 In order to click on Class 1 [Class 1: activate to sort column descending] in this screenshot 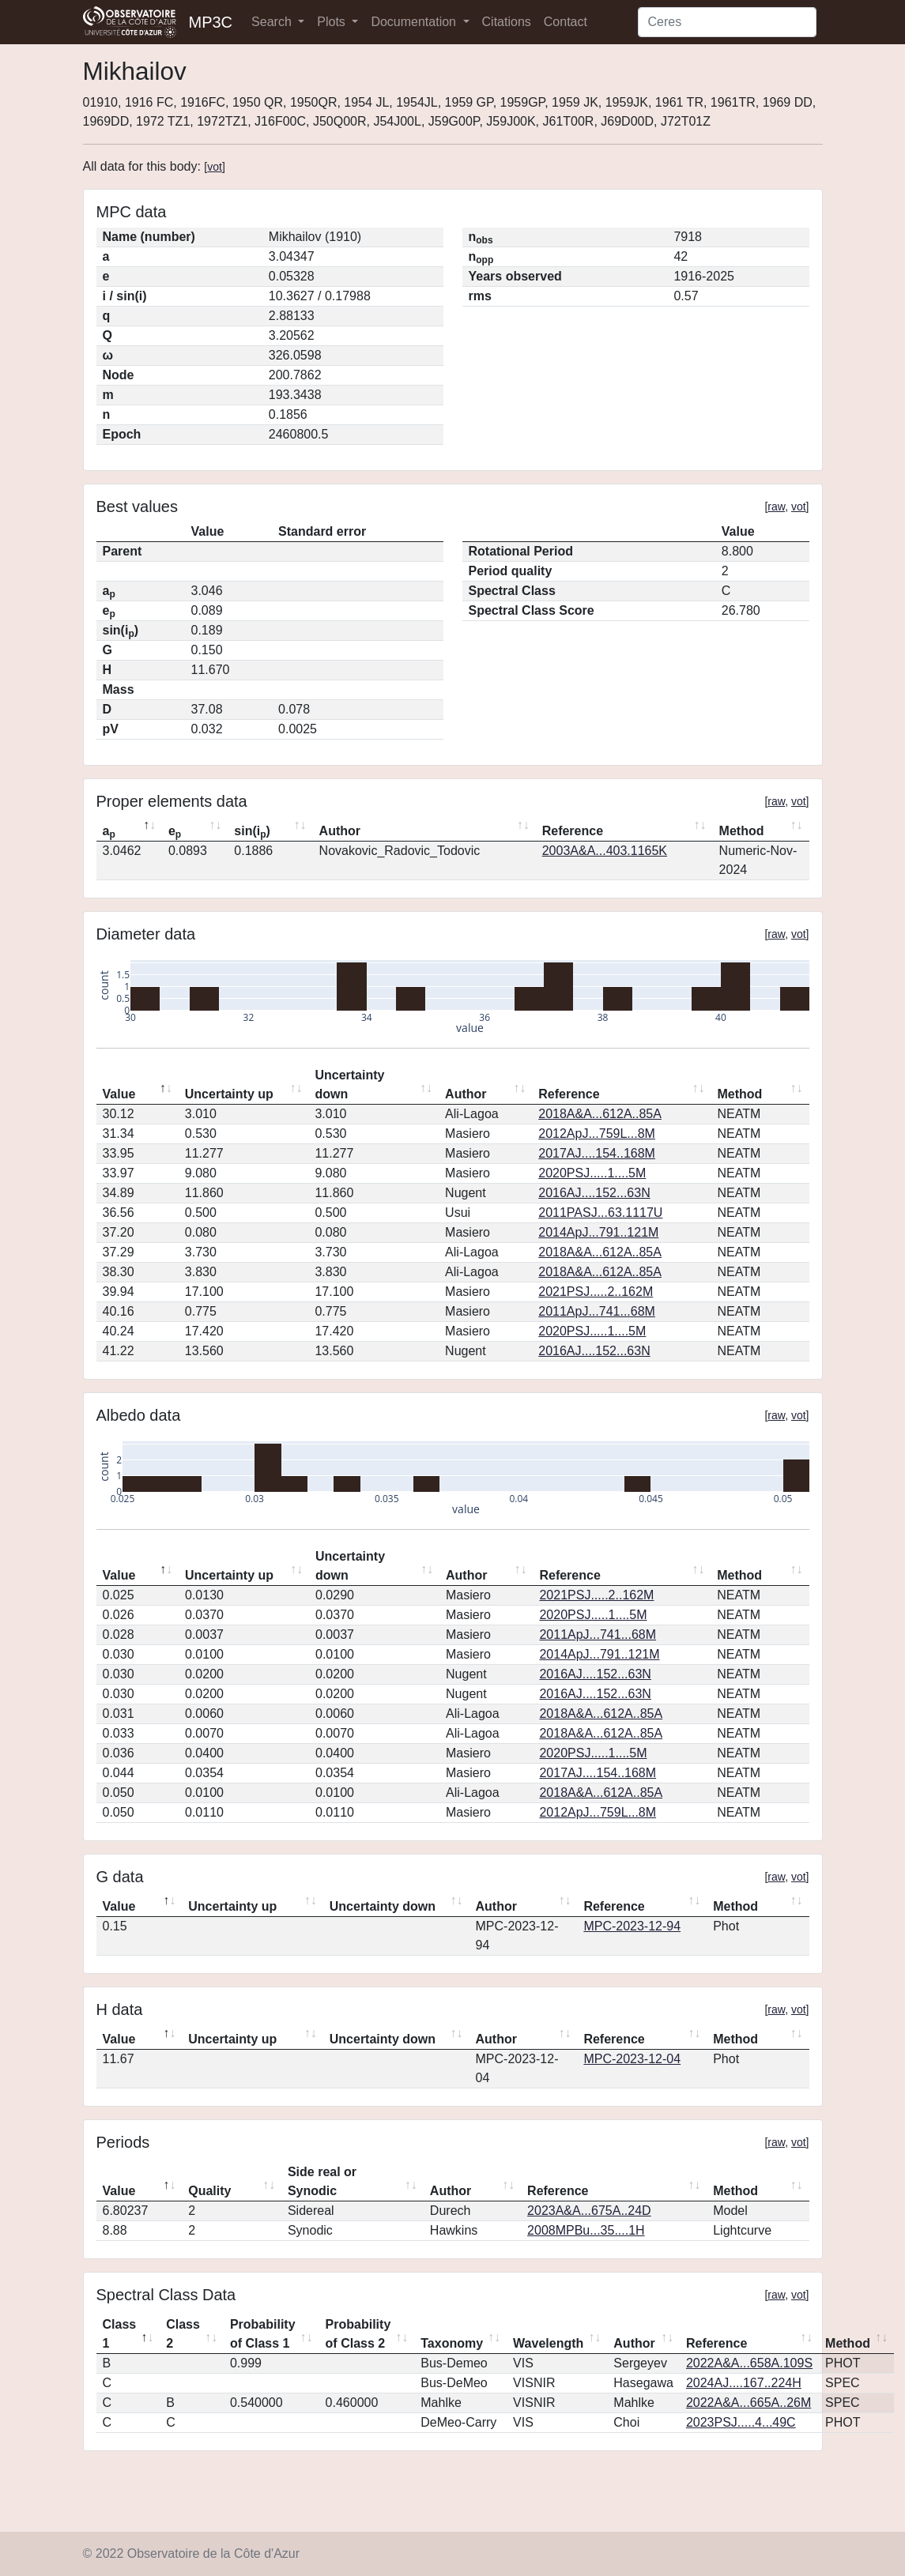, I will do `click(120, 2334)`.